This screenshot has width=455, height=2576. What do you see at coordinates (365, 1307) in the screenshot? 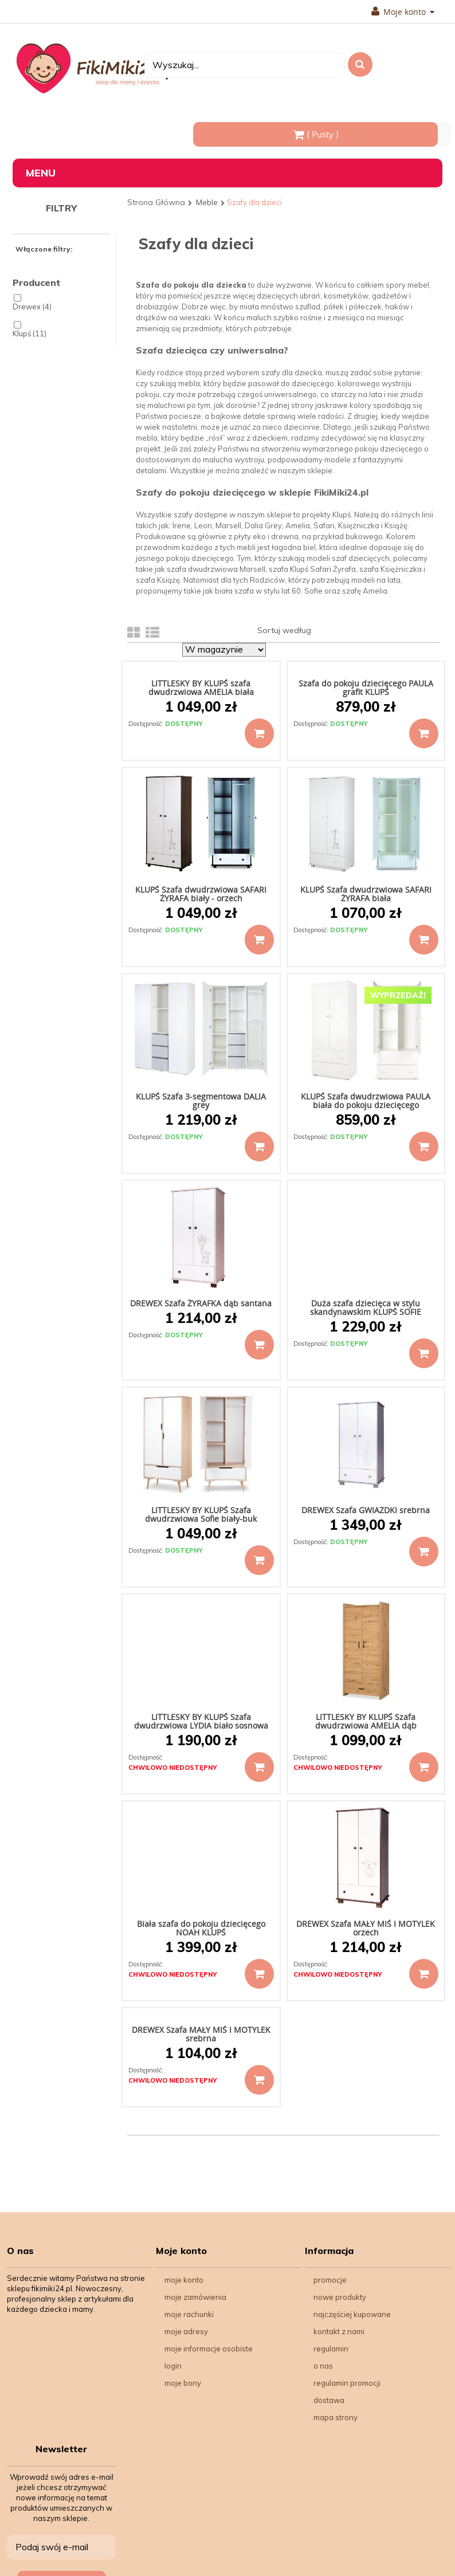
I see `Duża szafa dziecięca w stylu skandynawskim KLUPŚ SOFIE` at bounding box center [365, 1307].